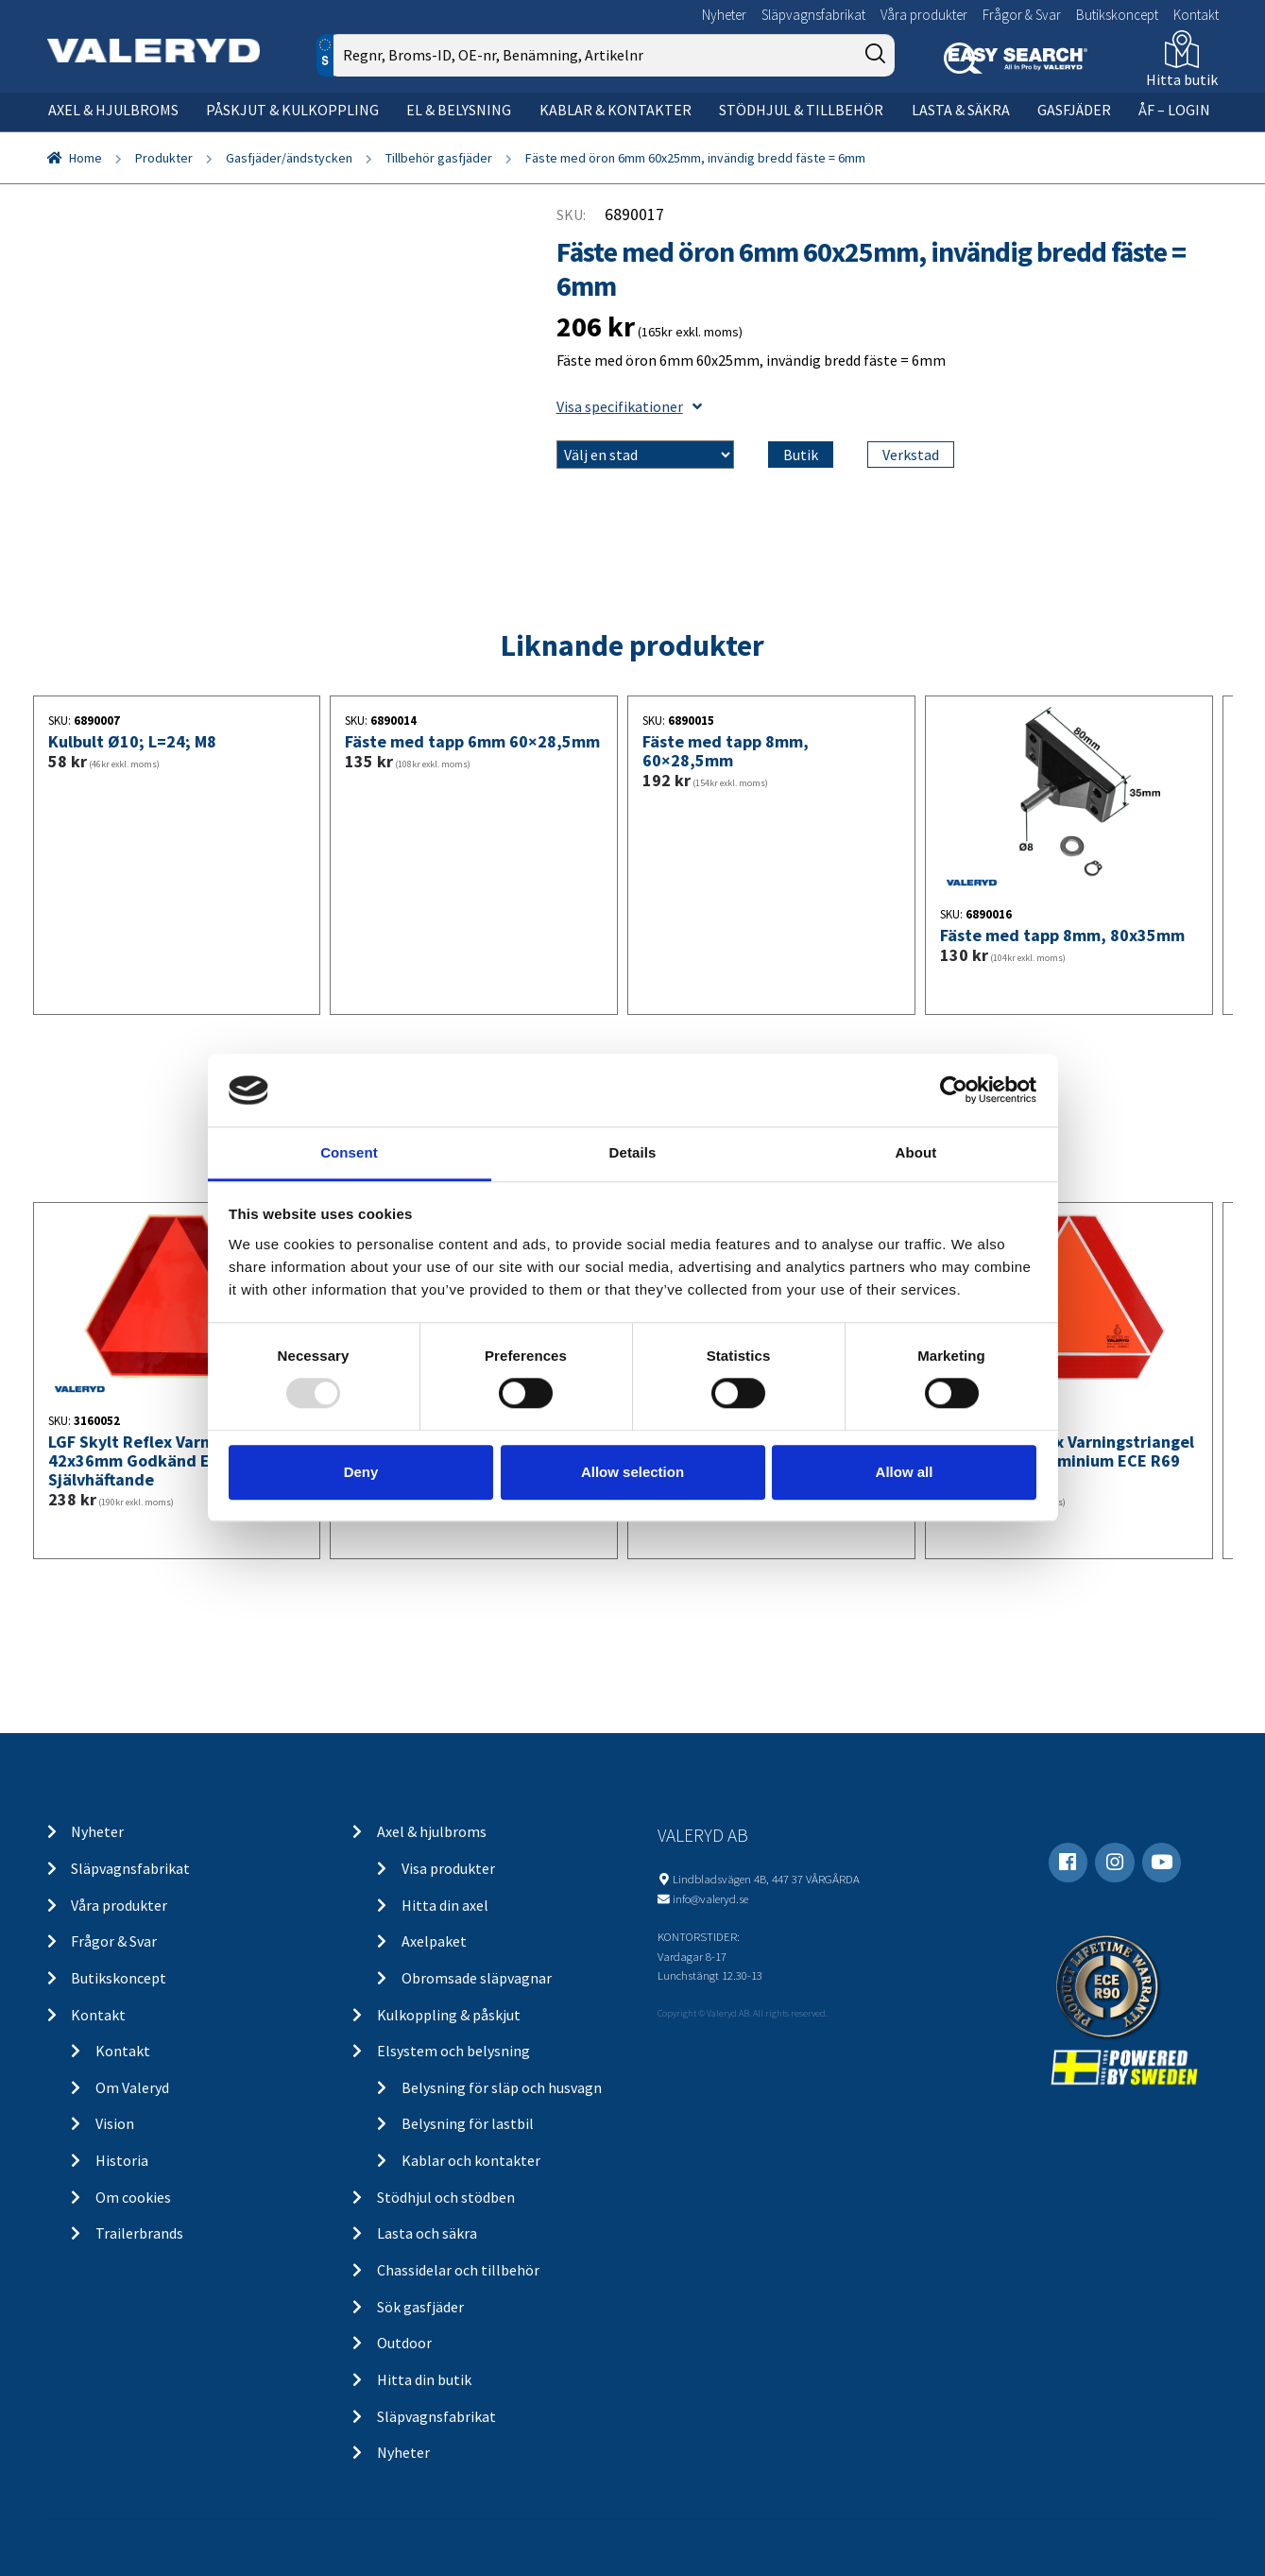 The width and height of the screenshot is (1265, 2576). Describe the element at coordinates (813, 15) in the screenshot. I see `Släpvagnsfabrikat` at that location.